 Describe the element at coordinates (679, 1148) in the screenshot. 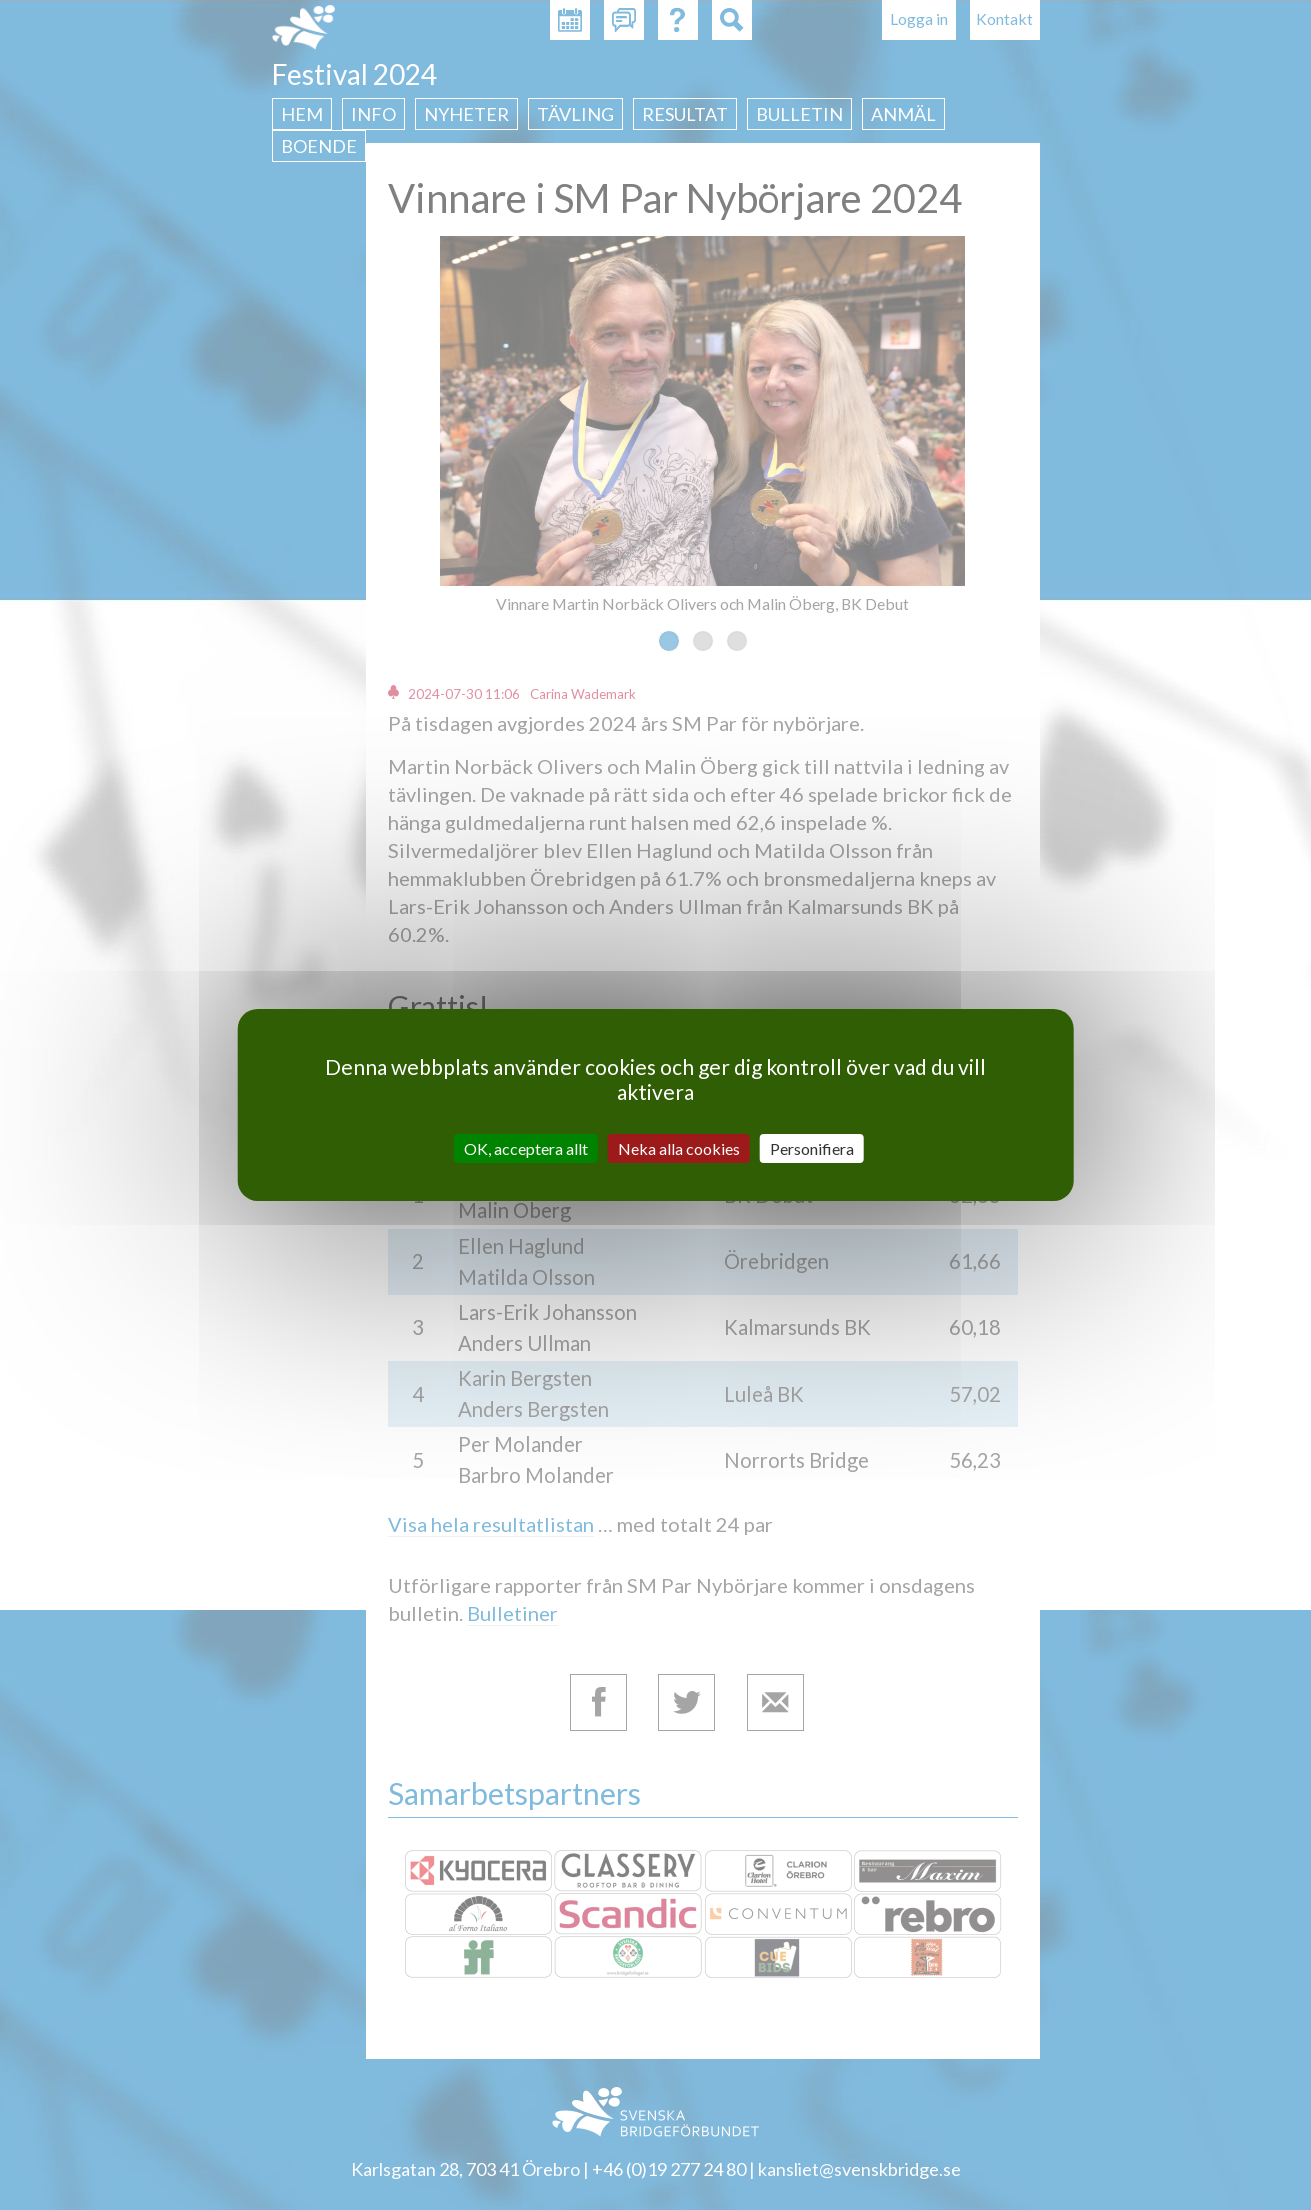

I see `Neka alla cookies` at that location.